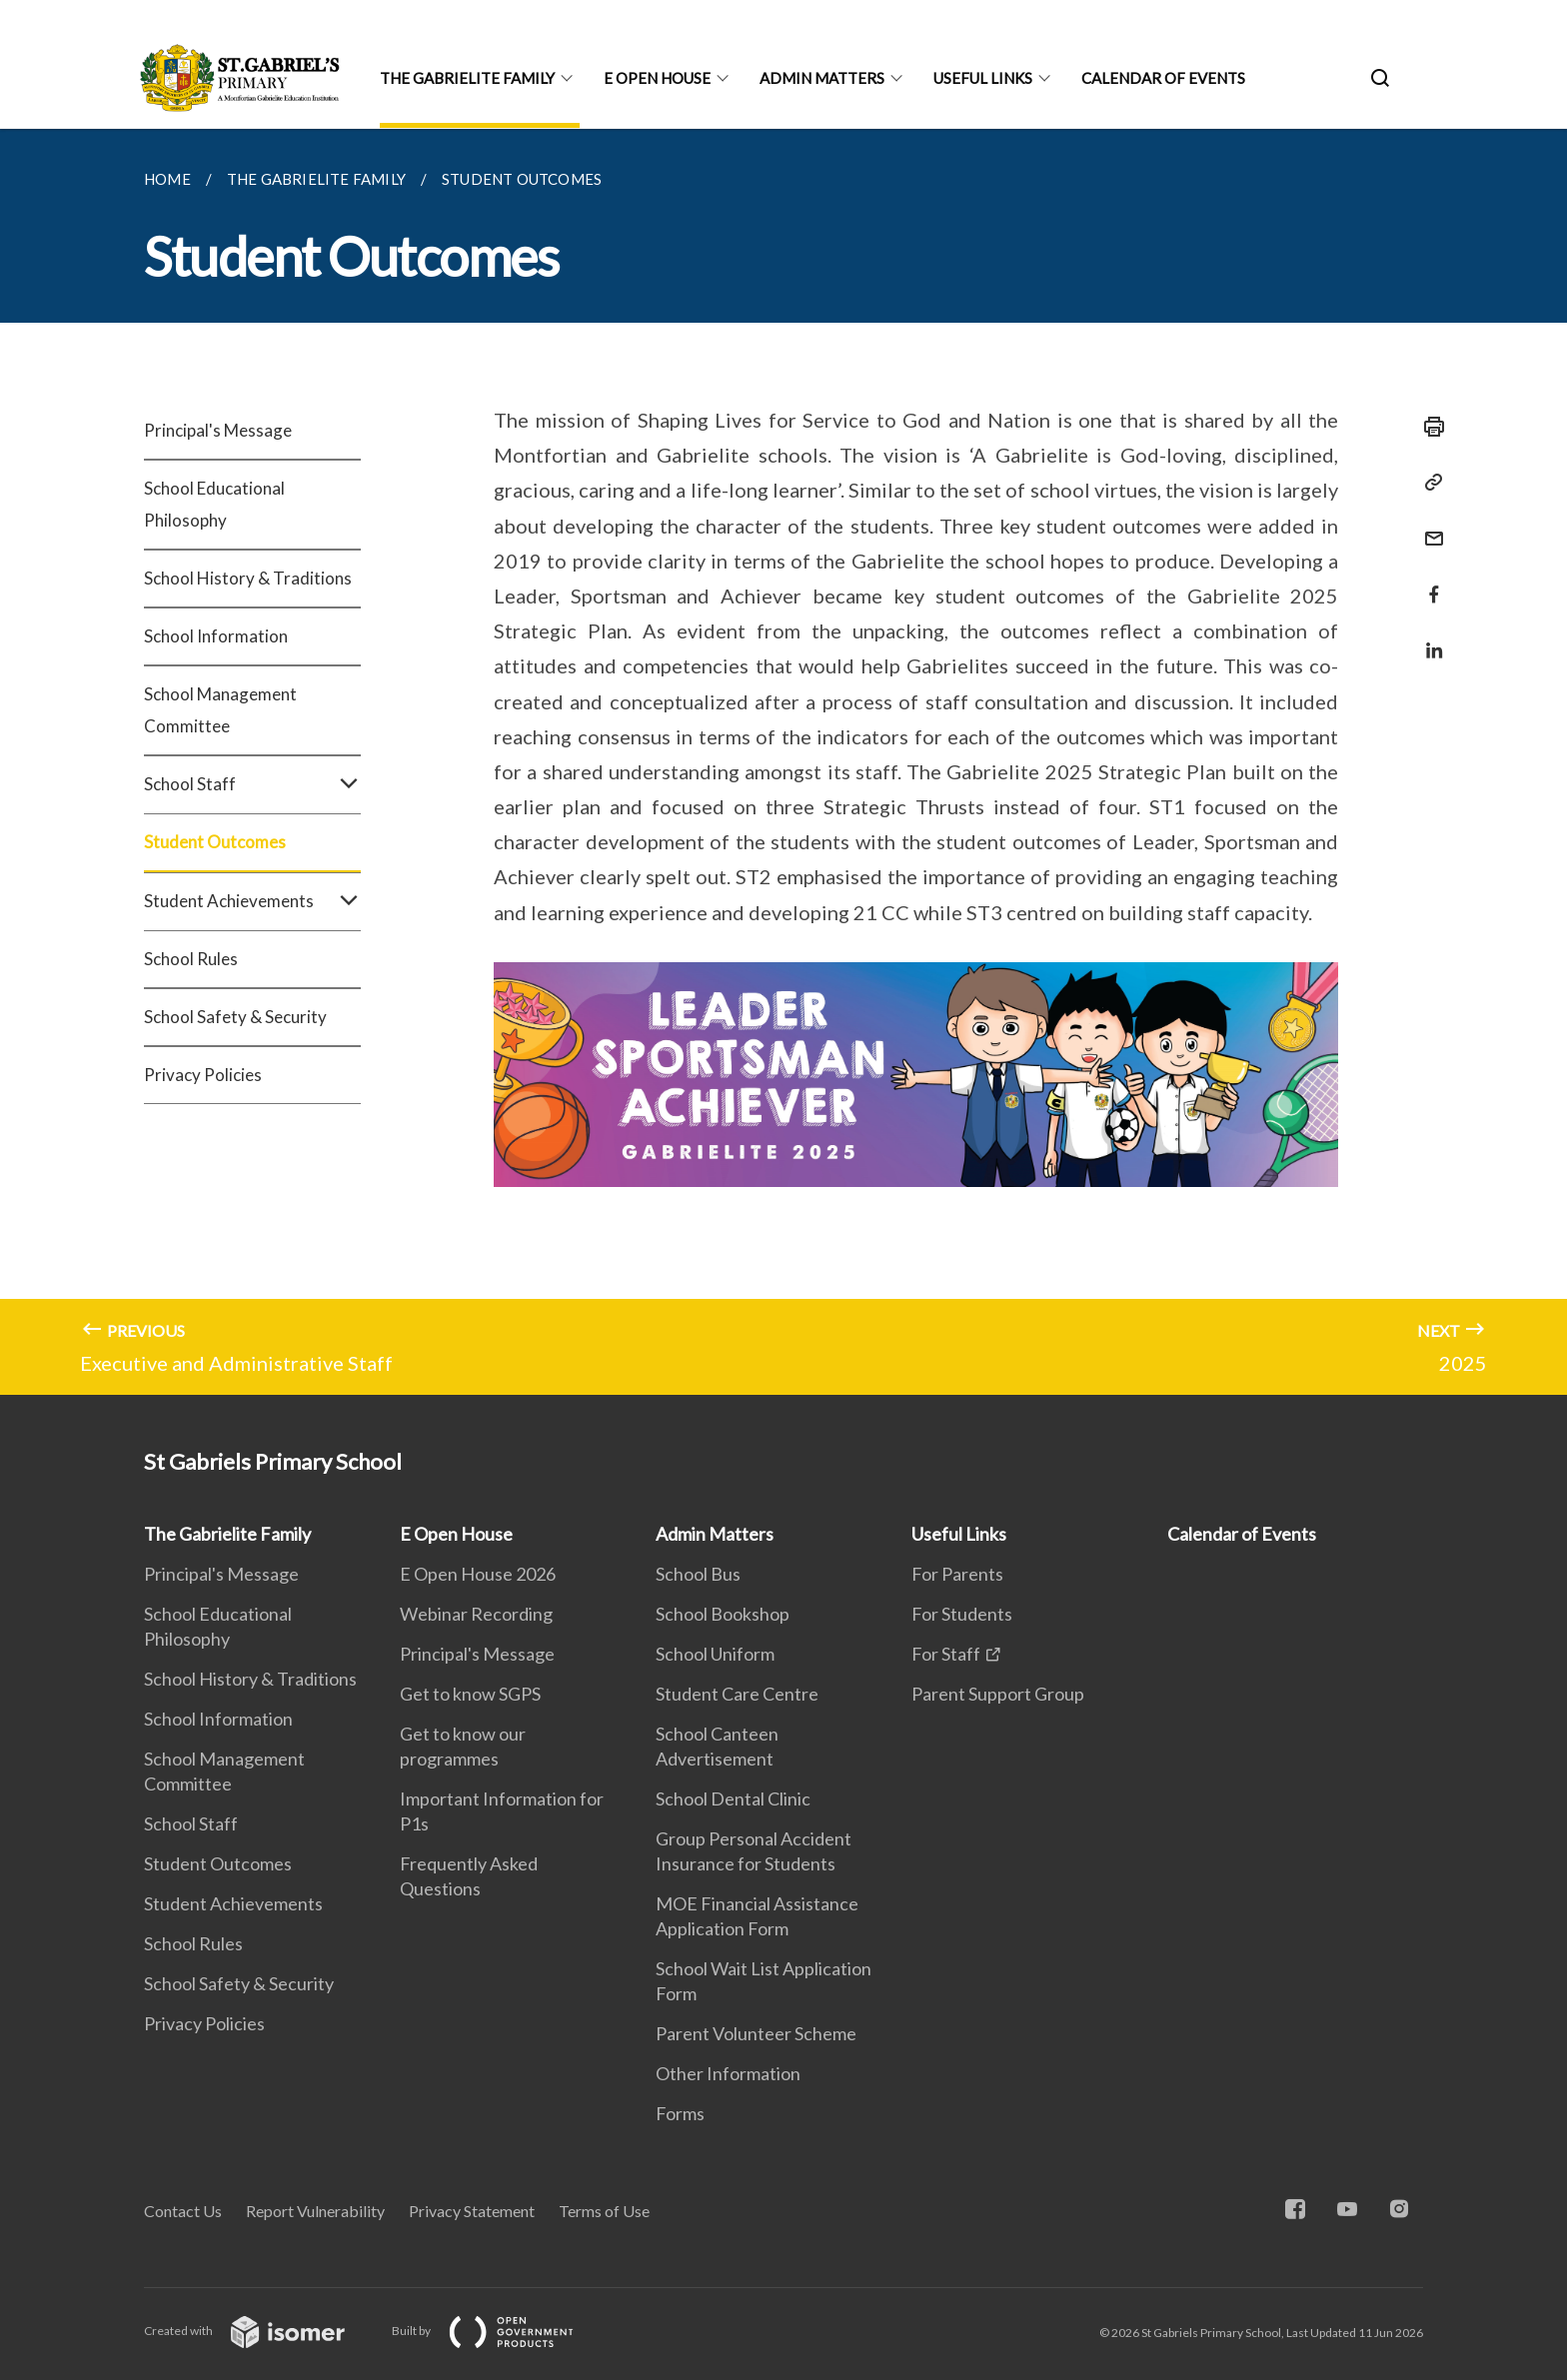  What do you see at coordinates (203, 1074) in the screenshot?
I see `Privacy Policies` at bounding box center [203, 1074].